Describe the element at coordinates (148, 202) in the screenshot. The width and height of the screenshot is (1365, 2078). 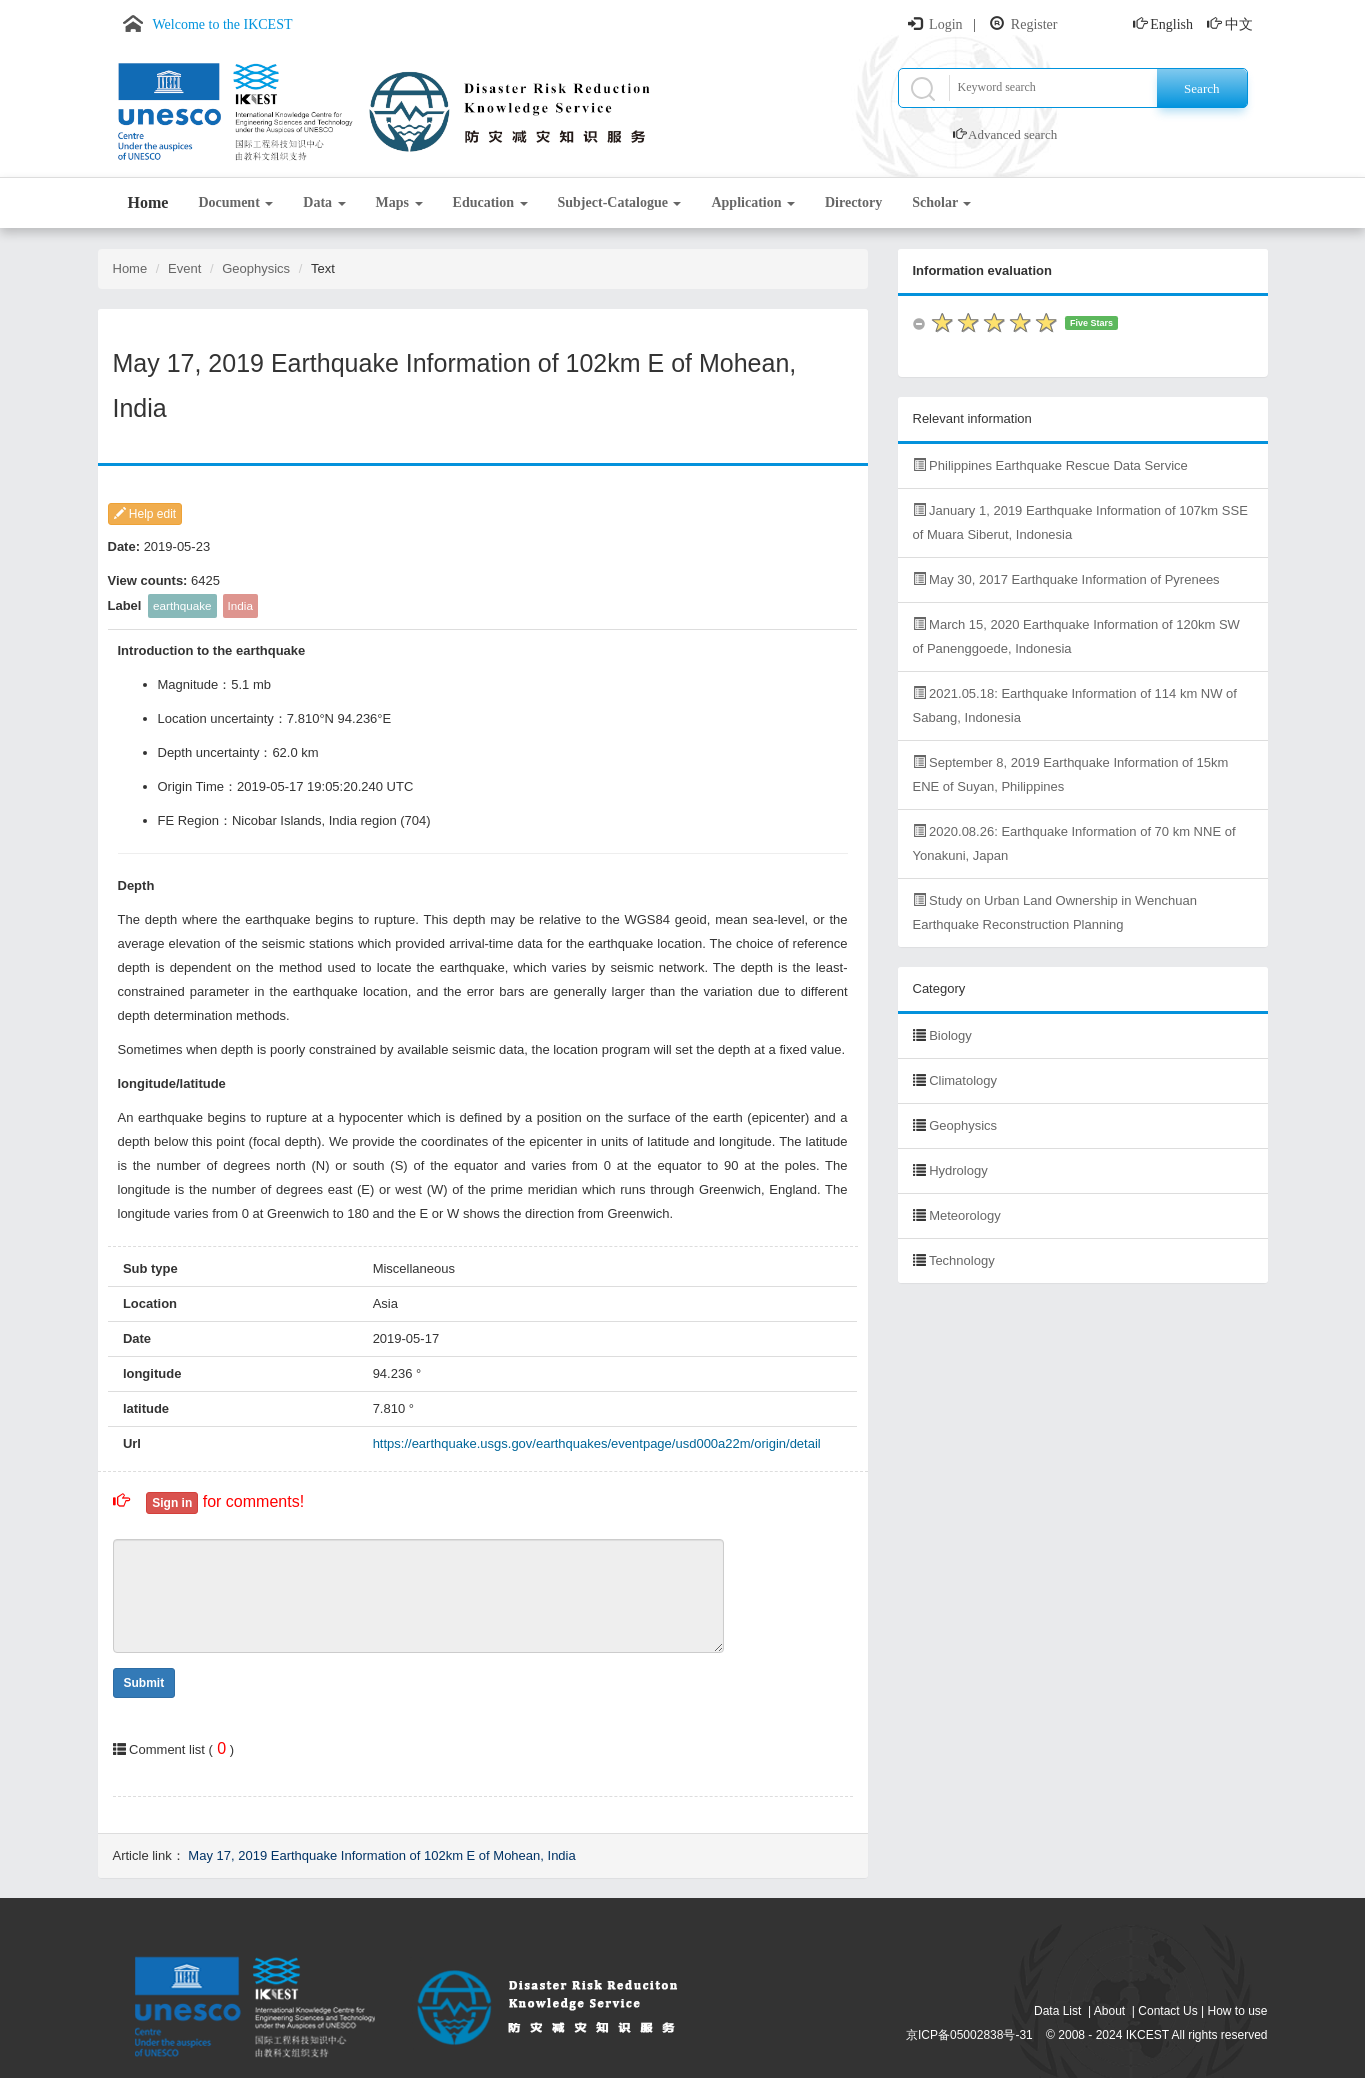
I see `Home` at that location.